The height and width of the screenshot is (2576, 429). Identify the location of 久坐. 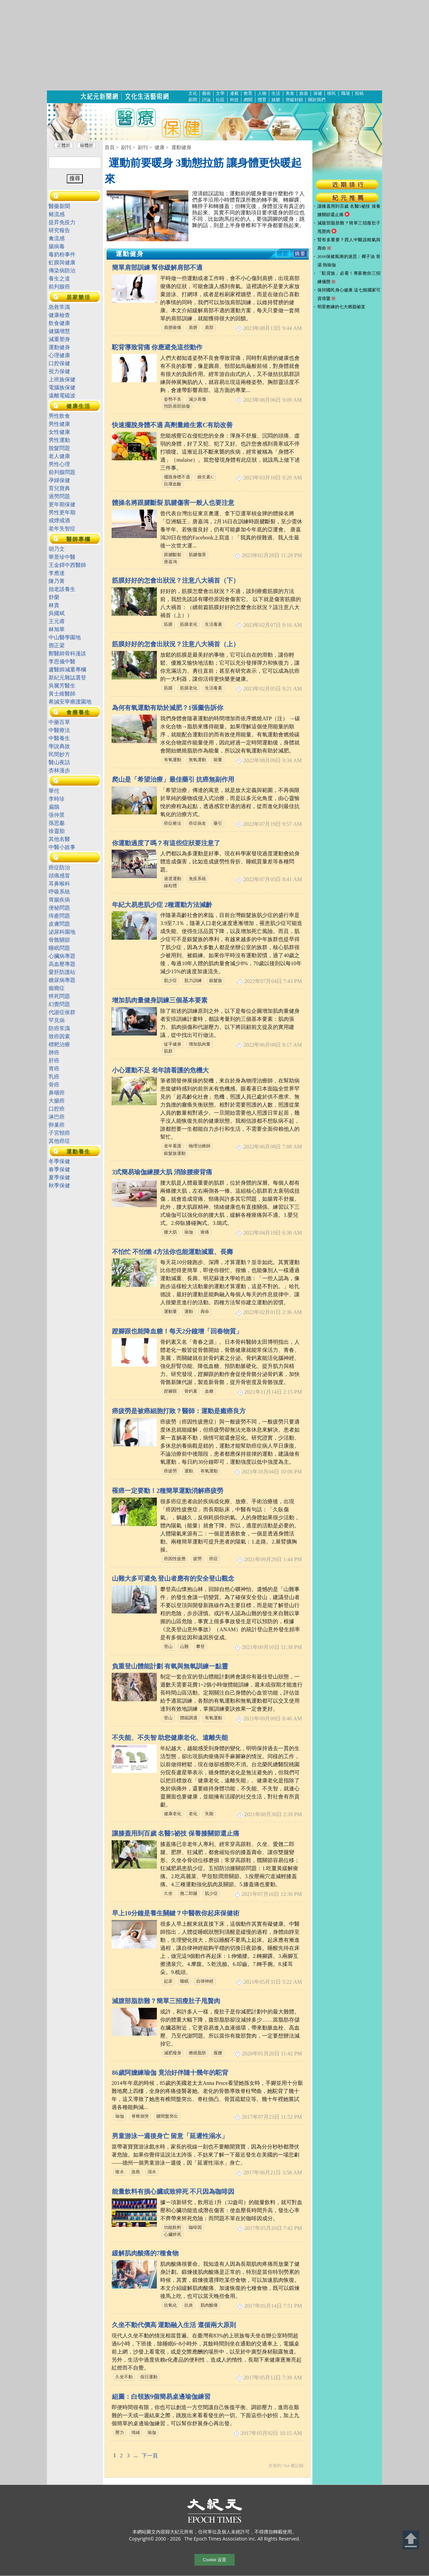
(168, 1893).